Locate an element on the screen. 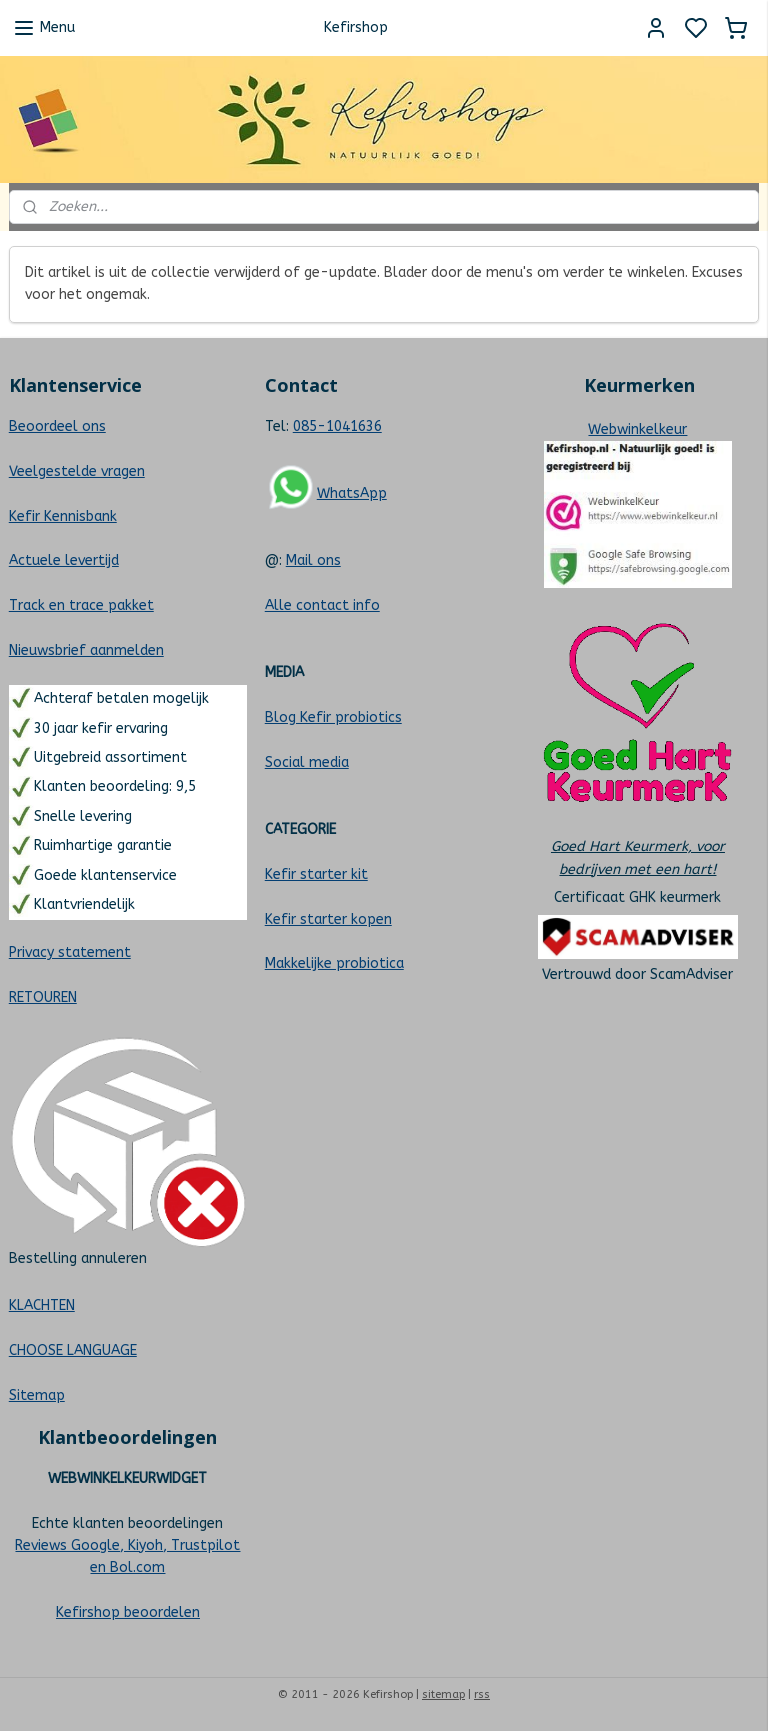  RETOUREN is located at coordinates (43, 997).